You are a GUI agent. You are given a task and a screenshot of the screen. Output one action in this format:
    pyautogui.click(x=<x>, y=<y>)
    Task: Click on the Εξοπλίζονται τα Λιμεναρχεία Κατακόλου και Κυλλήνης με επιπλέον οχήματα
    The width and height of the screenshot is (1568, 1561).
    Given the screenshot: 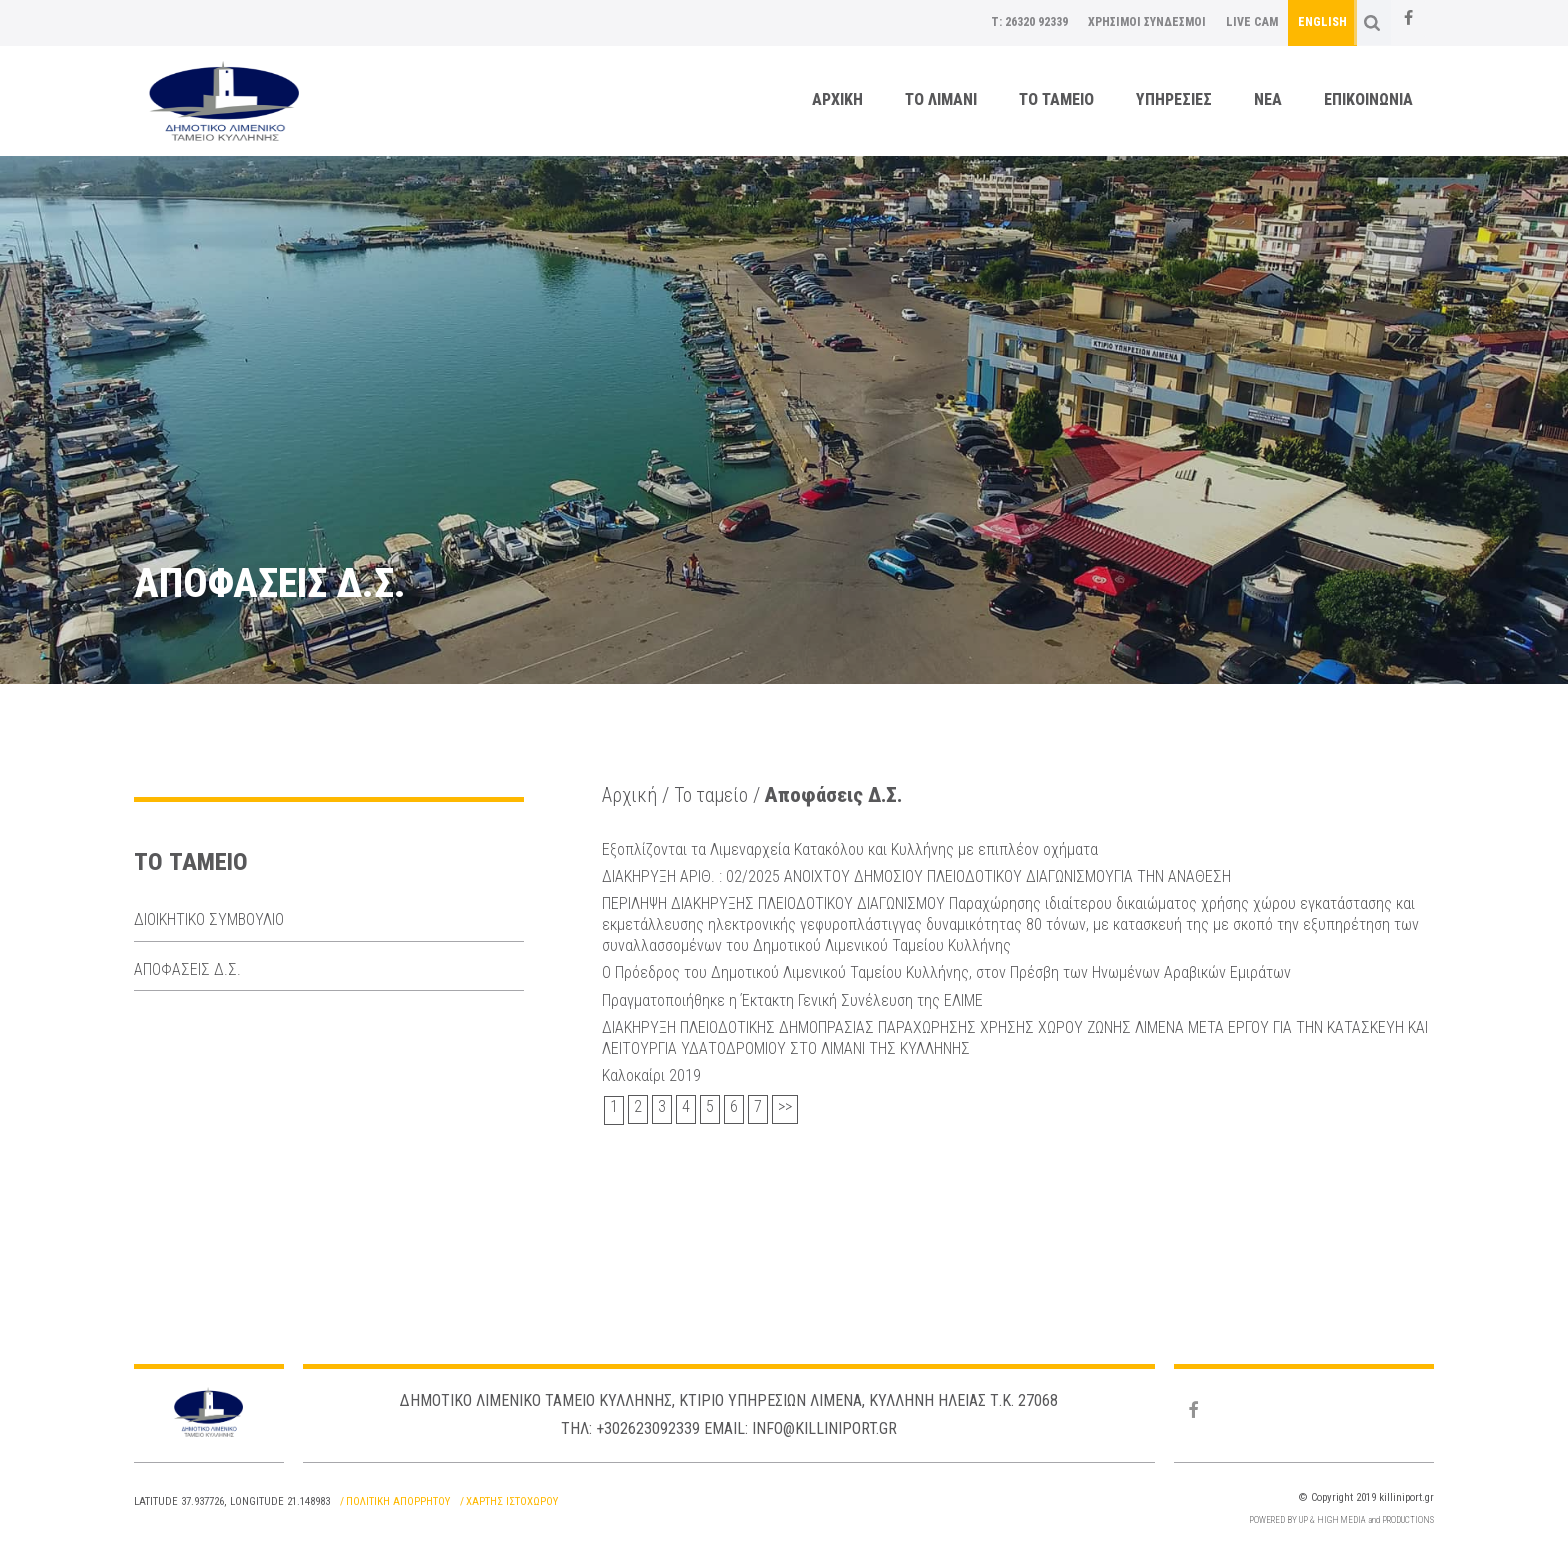 What is the action you would take?
    pyautogui.click(x=850, y=848)
    